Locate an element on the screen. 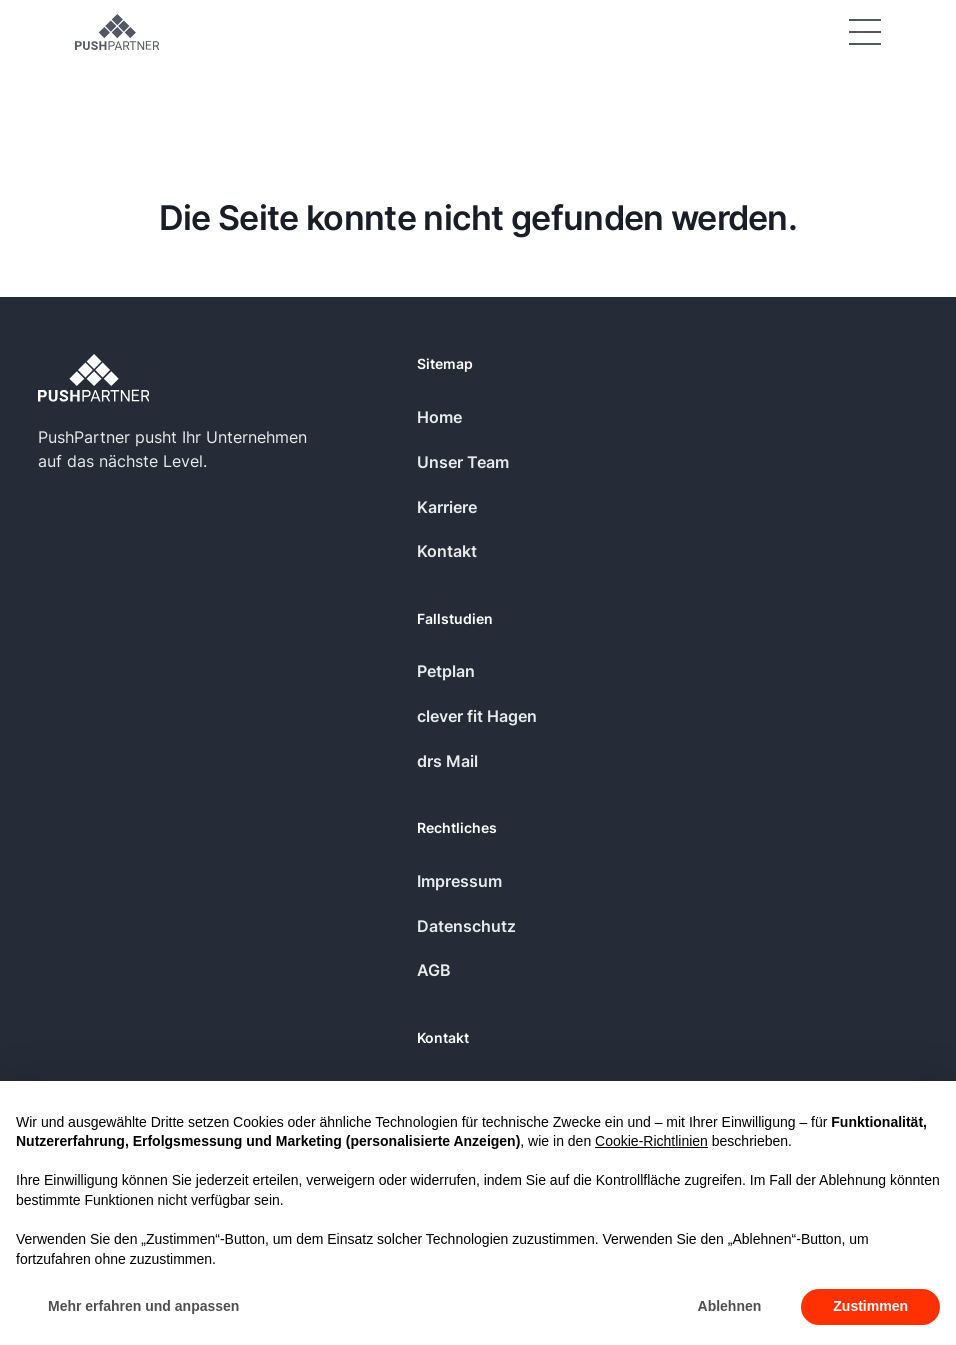  Mehr erfahren und anpassen [button] is located at coordinates (143, 1306).